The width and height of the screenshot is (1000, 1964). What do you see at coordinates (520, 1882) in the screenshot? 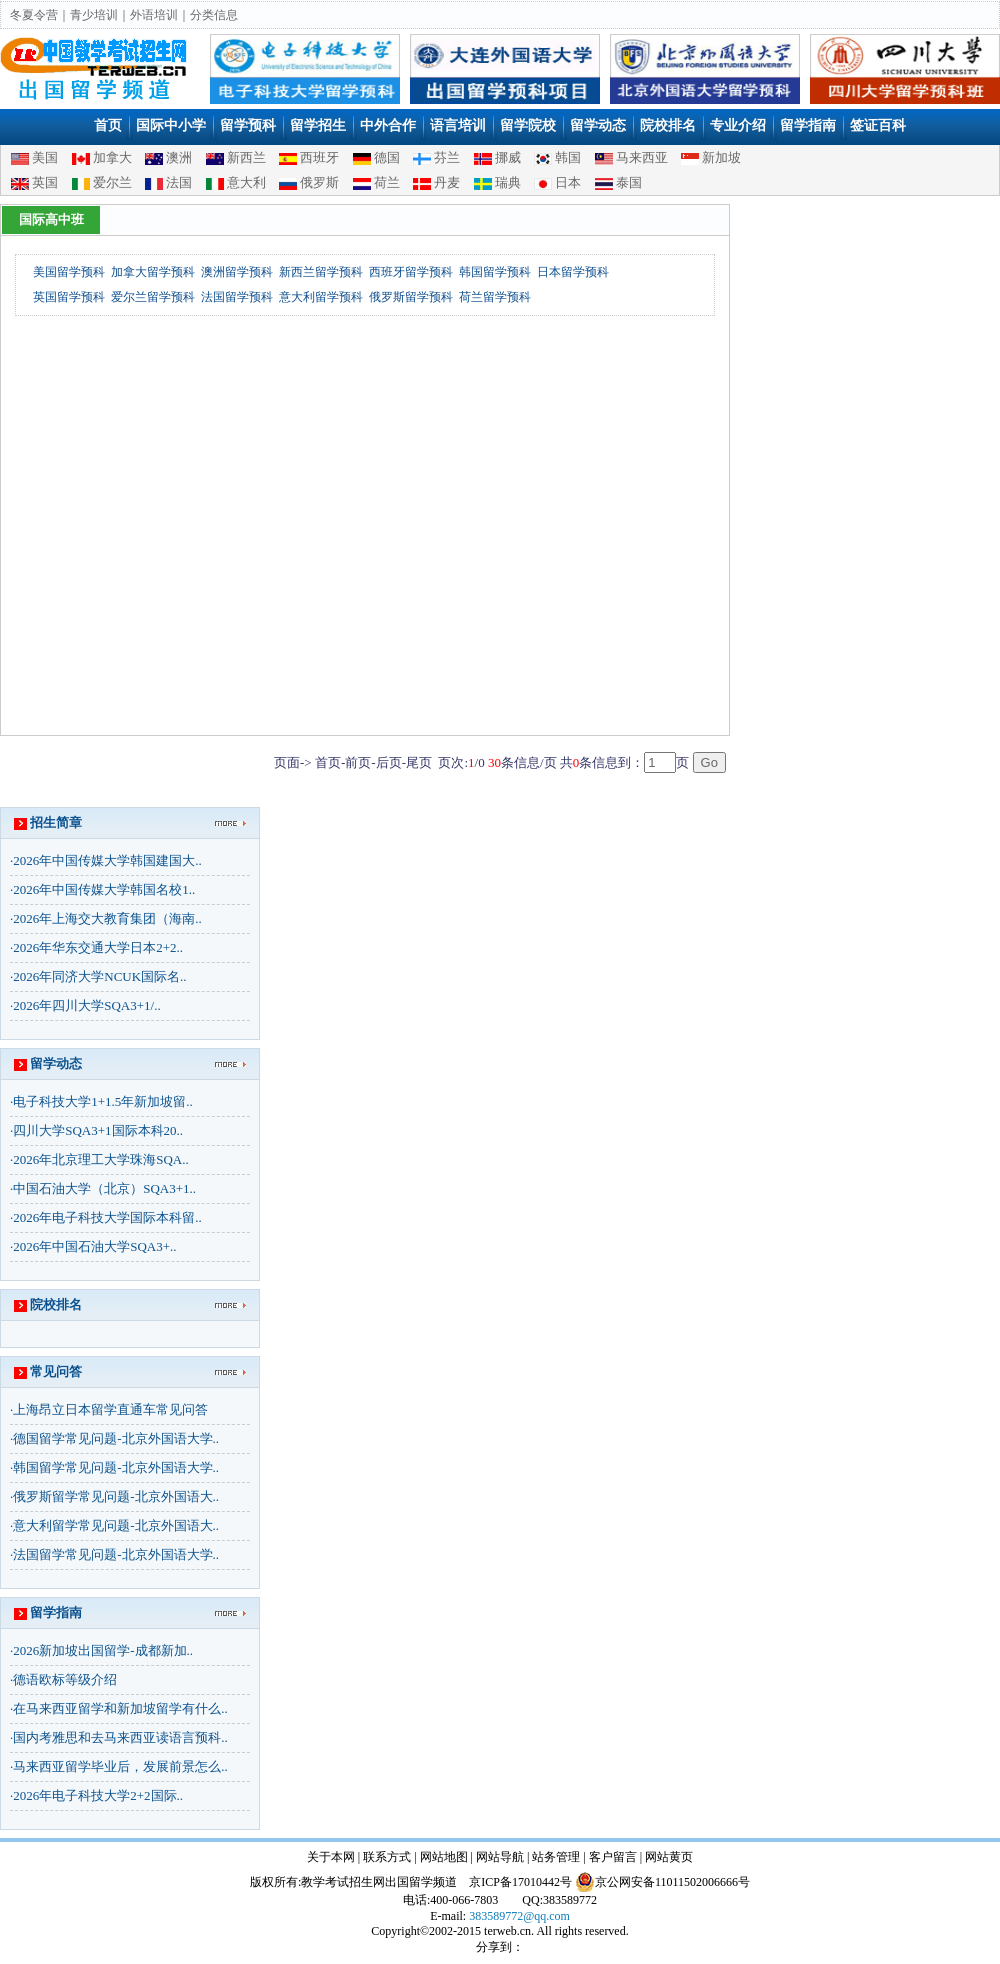
I see `京ICP备17010442号` at bounding box center [520, 1882].